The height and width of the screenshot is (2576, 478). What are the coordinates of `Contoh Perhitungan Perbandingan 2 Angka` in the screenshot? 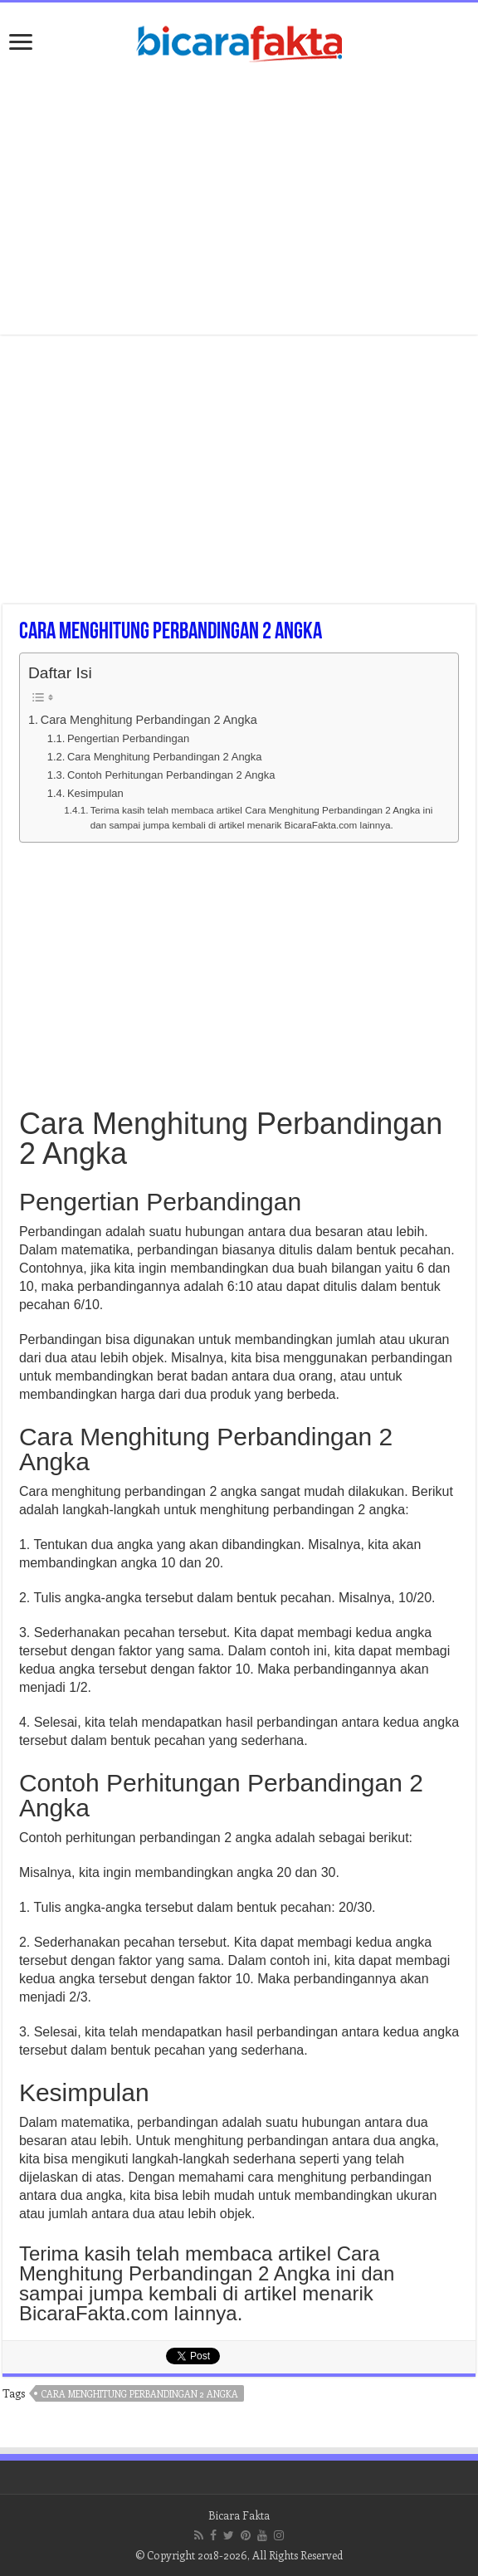 It's located at (171, 775).